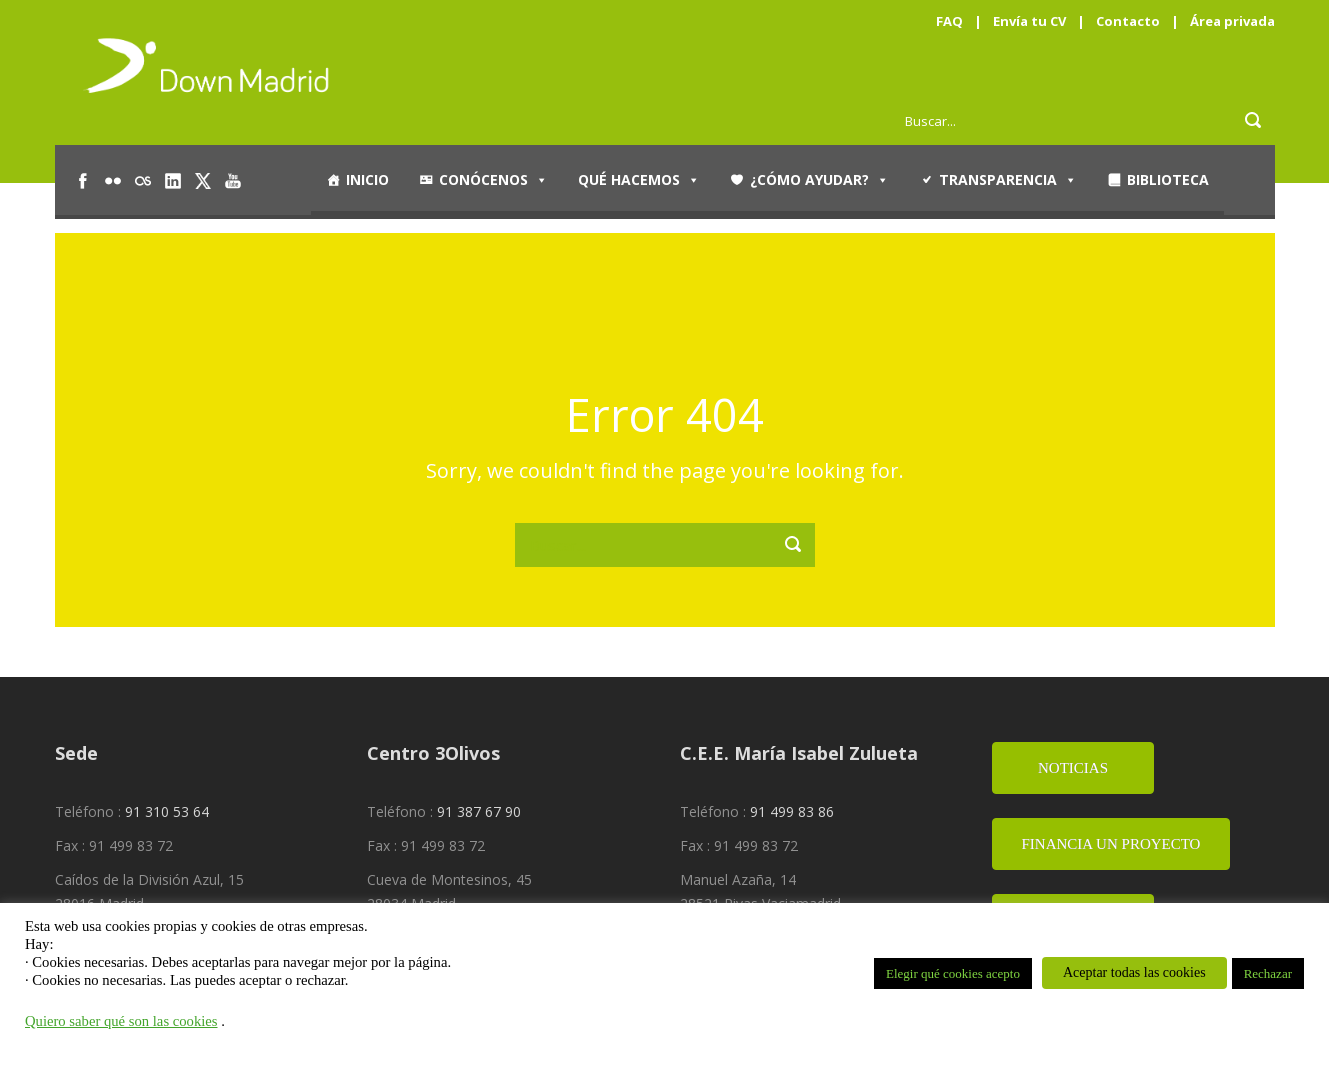  What do you see at coordinates (367, 179) in the screenshot?
I see `Inicio` at bounding box center [367, 179].